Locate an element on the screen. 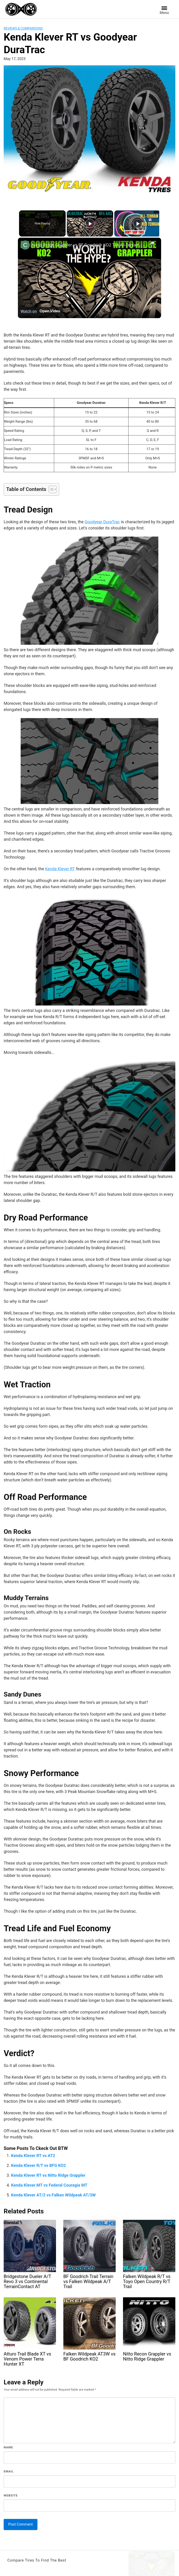 The width and height of the screenshot is (179, 2576). Kenda Klever MT vs Federal Couragia MT is located at coordinates (49, 2185).